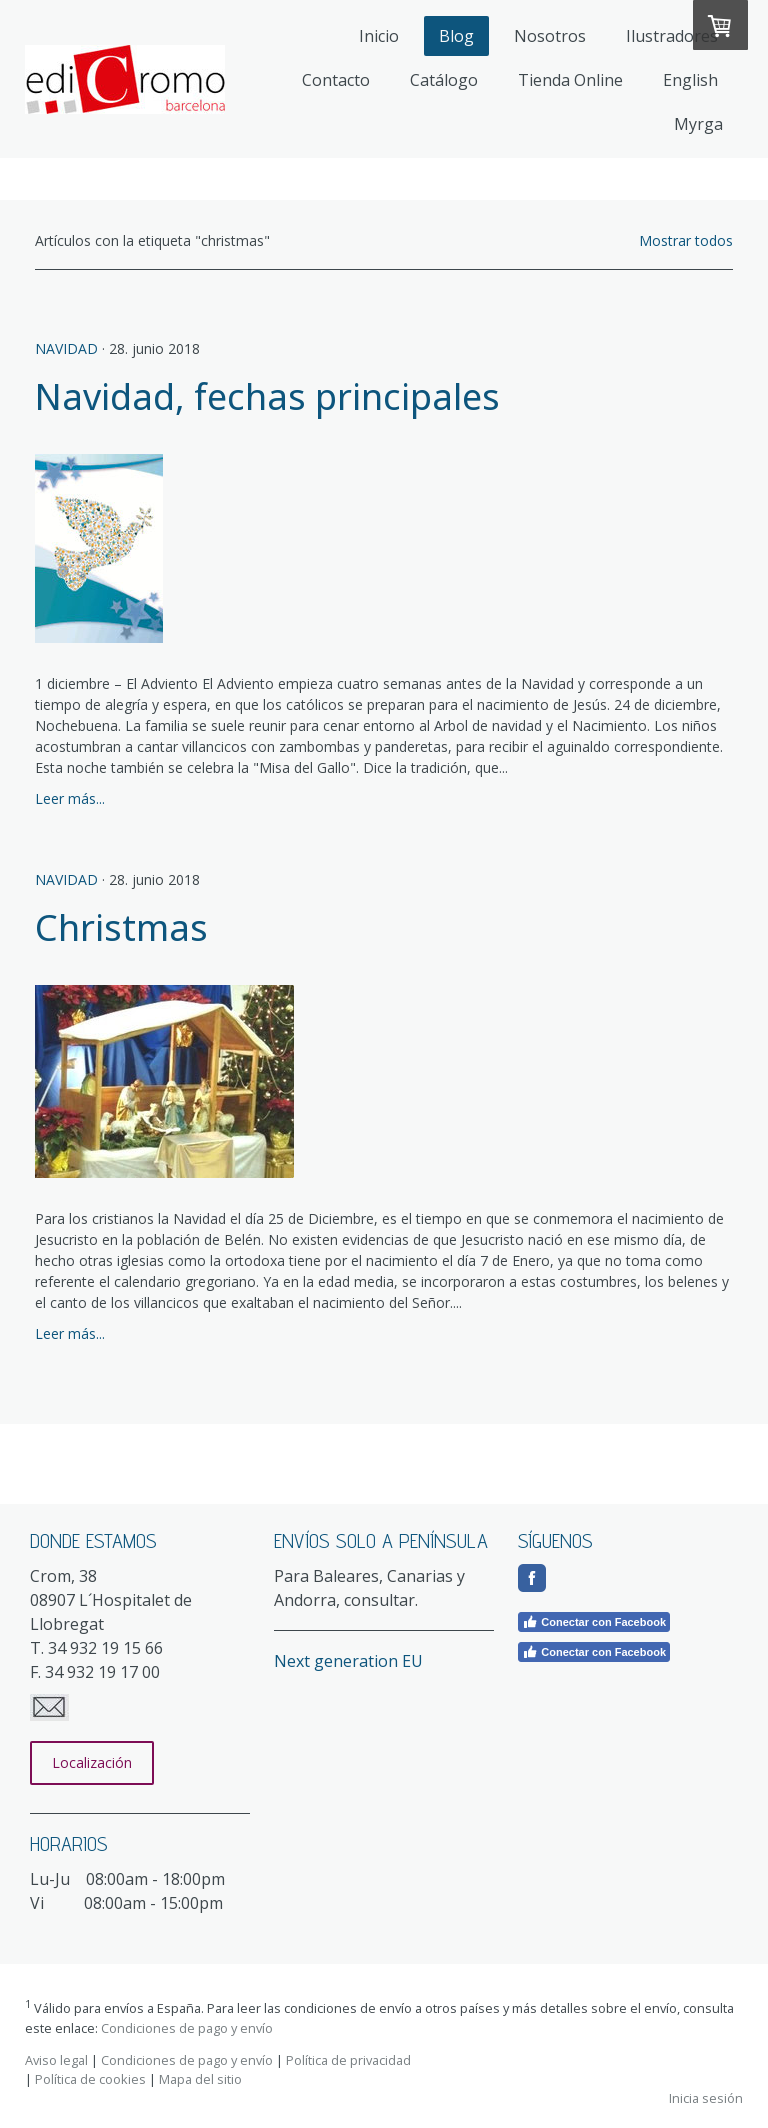 This screenshot has height=2128, width=768. What do you see at coordinates (686, 240) in the screenshot?
I see `Mostrar todos` at bounding box center [686, 240].